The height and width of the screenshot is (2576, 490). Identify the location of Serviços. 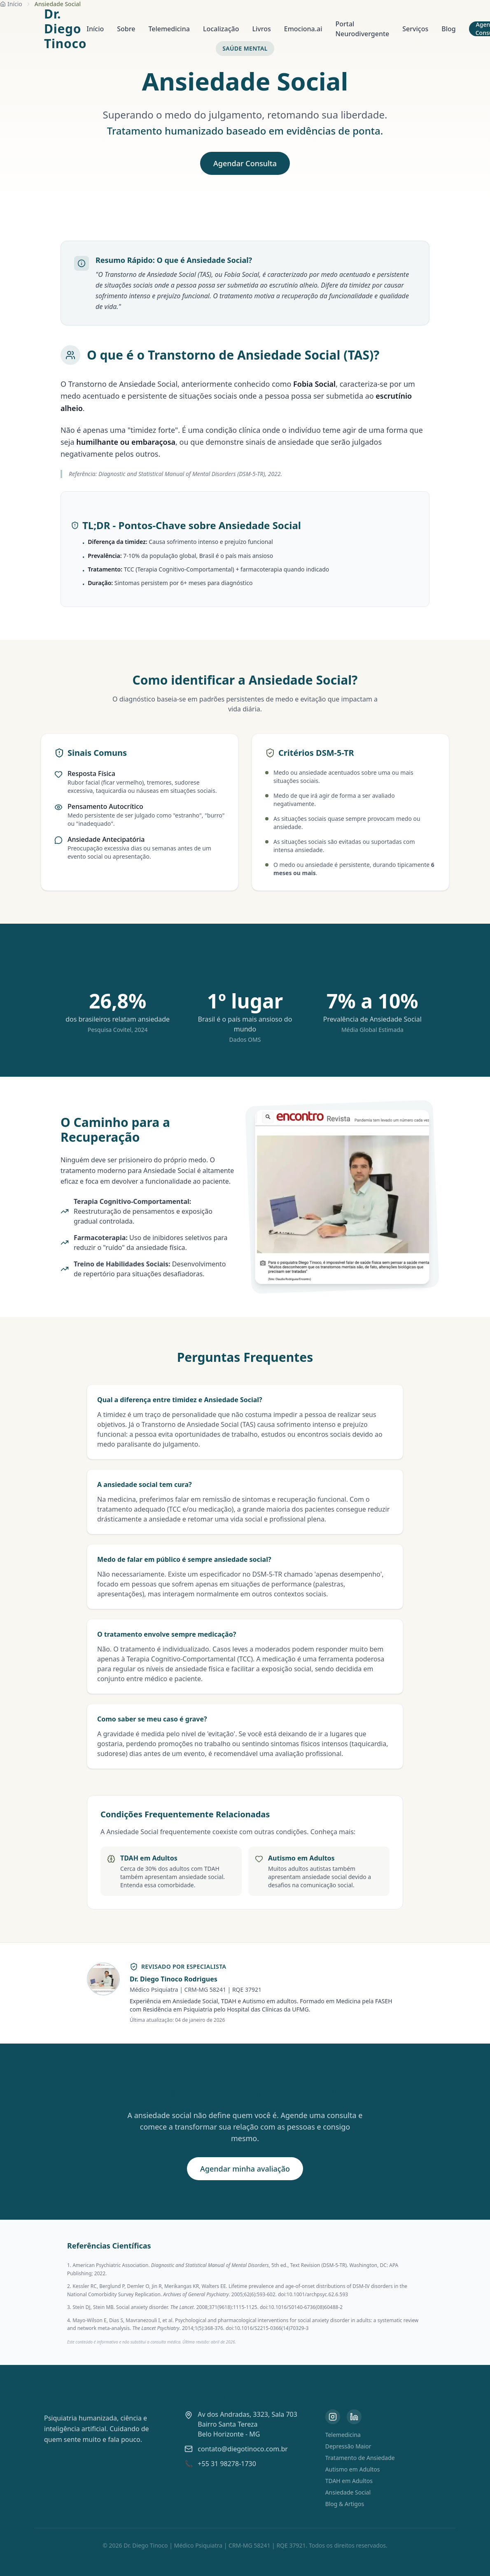
(415, 28).